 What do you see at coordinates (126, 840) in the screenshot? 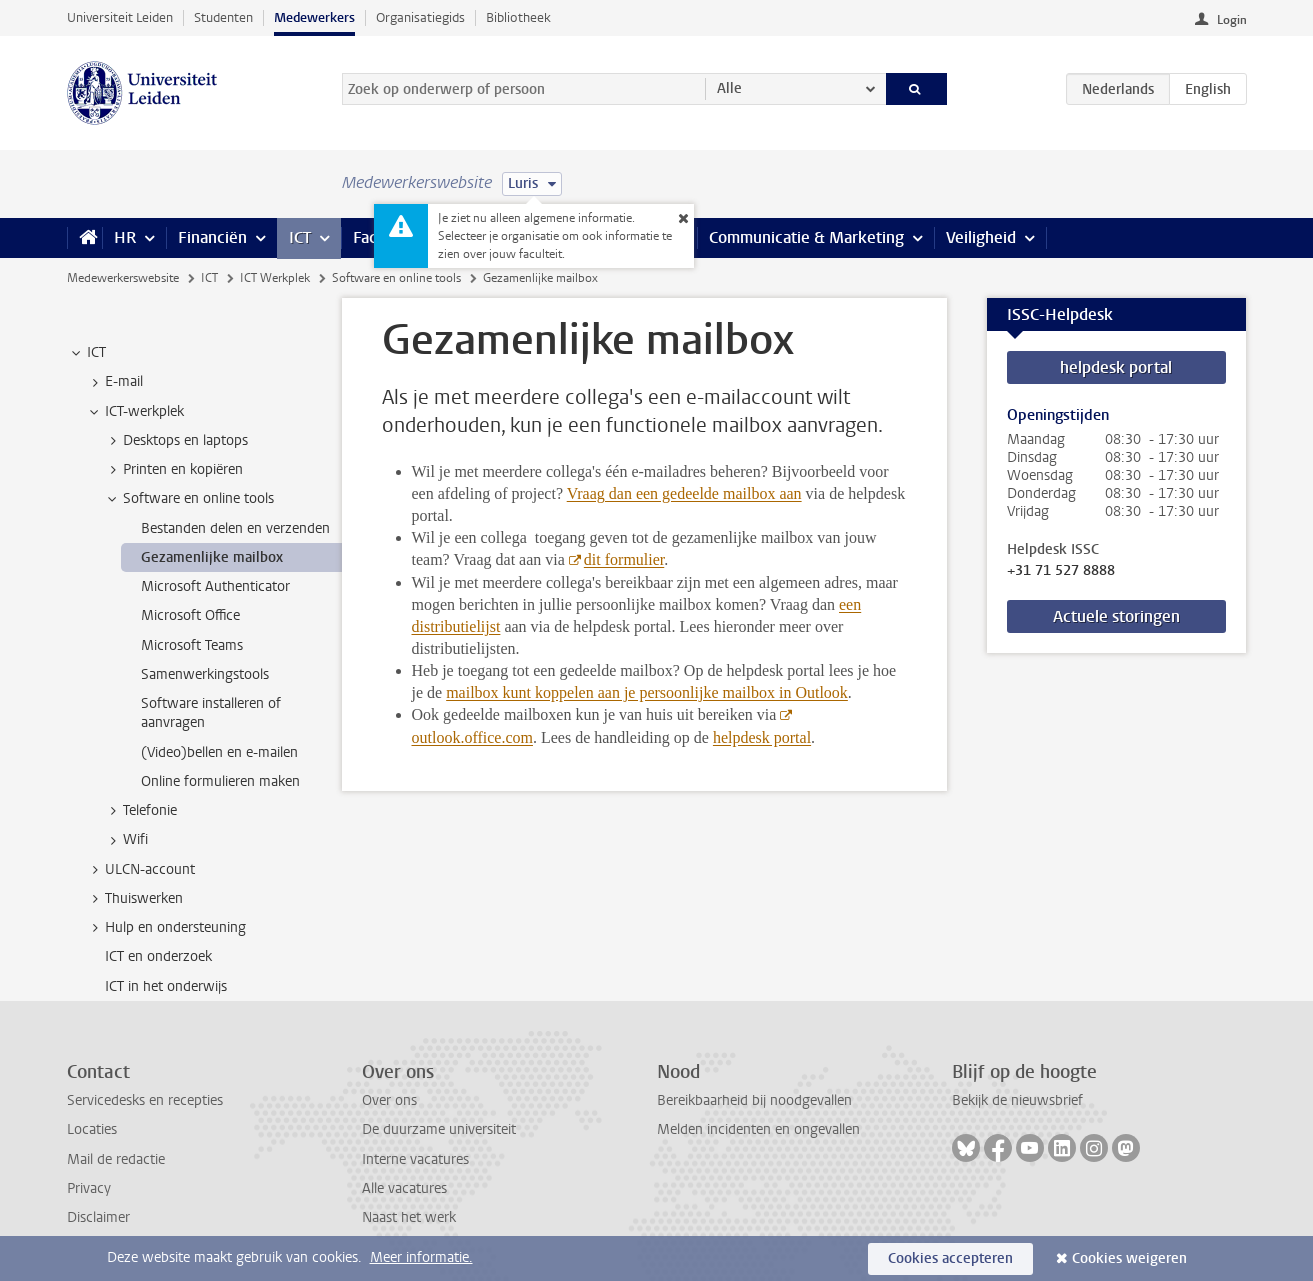
I see `Wifi [treeitem]` at bounding box center [126, 840].